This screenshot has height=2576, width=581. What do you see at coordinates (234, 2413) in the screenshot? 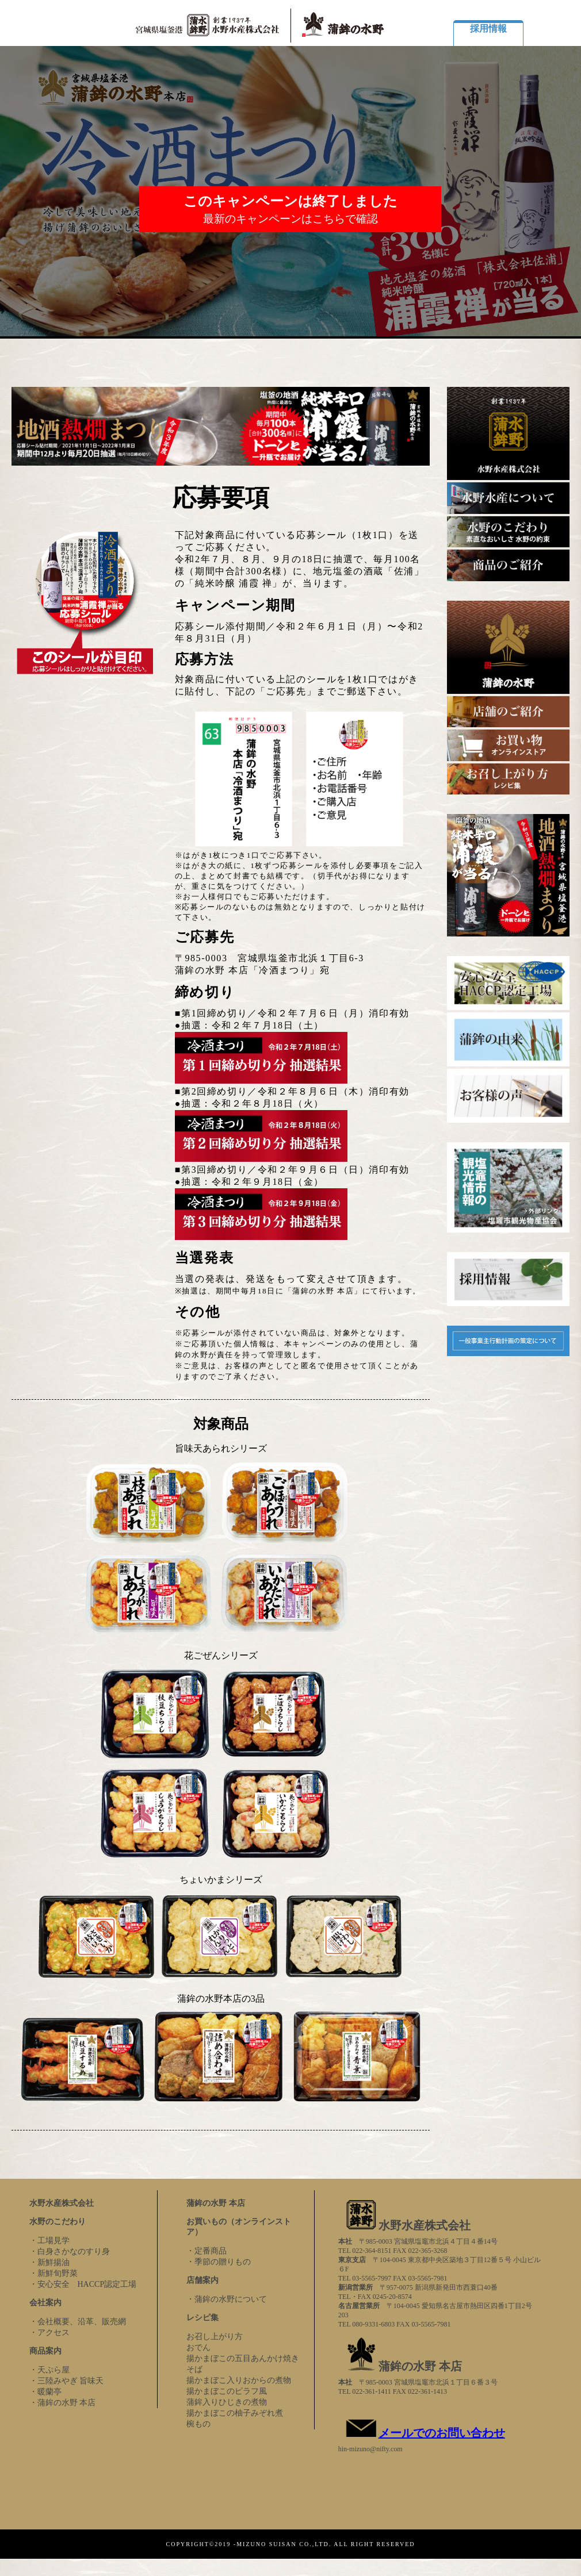
I see `揚かまぼこの柚子みぞれ煮` at bounding box center [234, 2413].